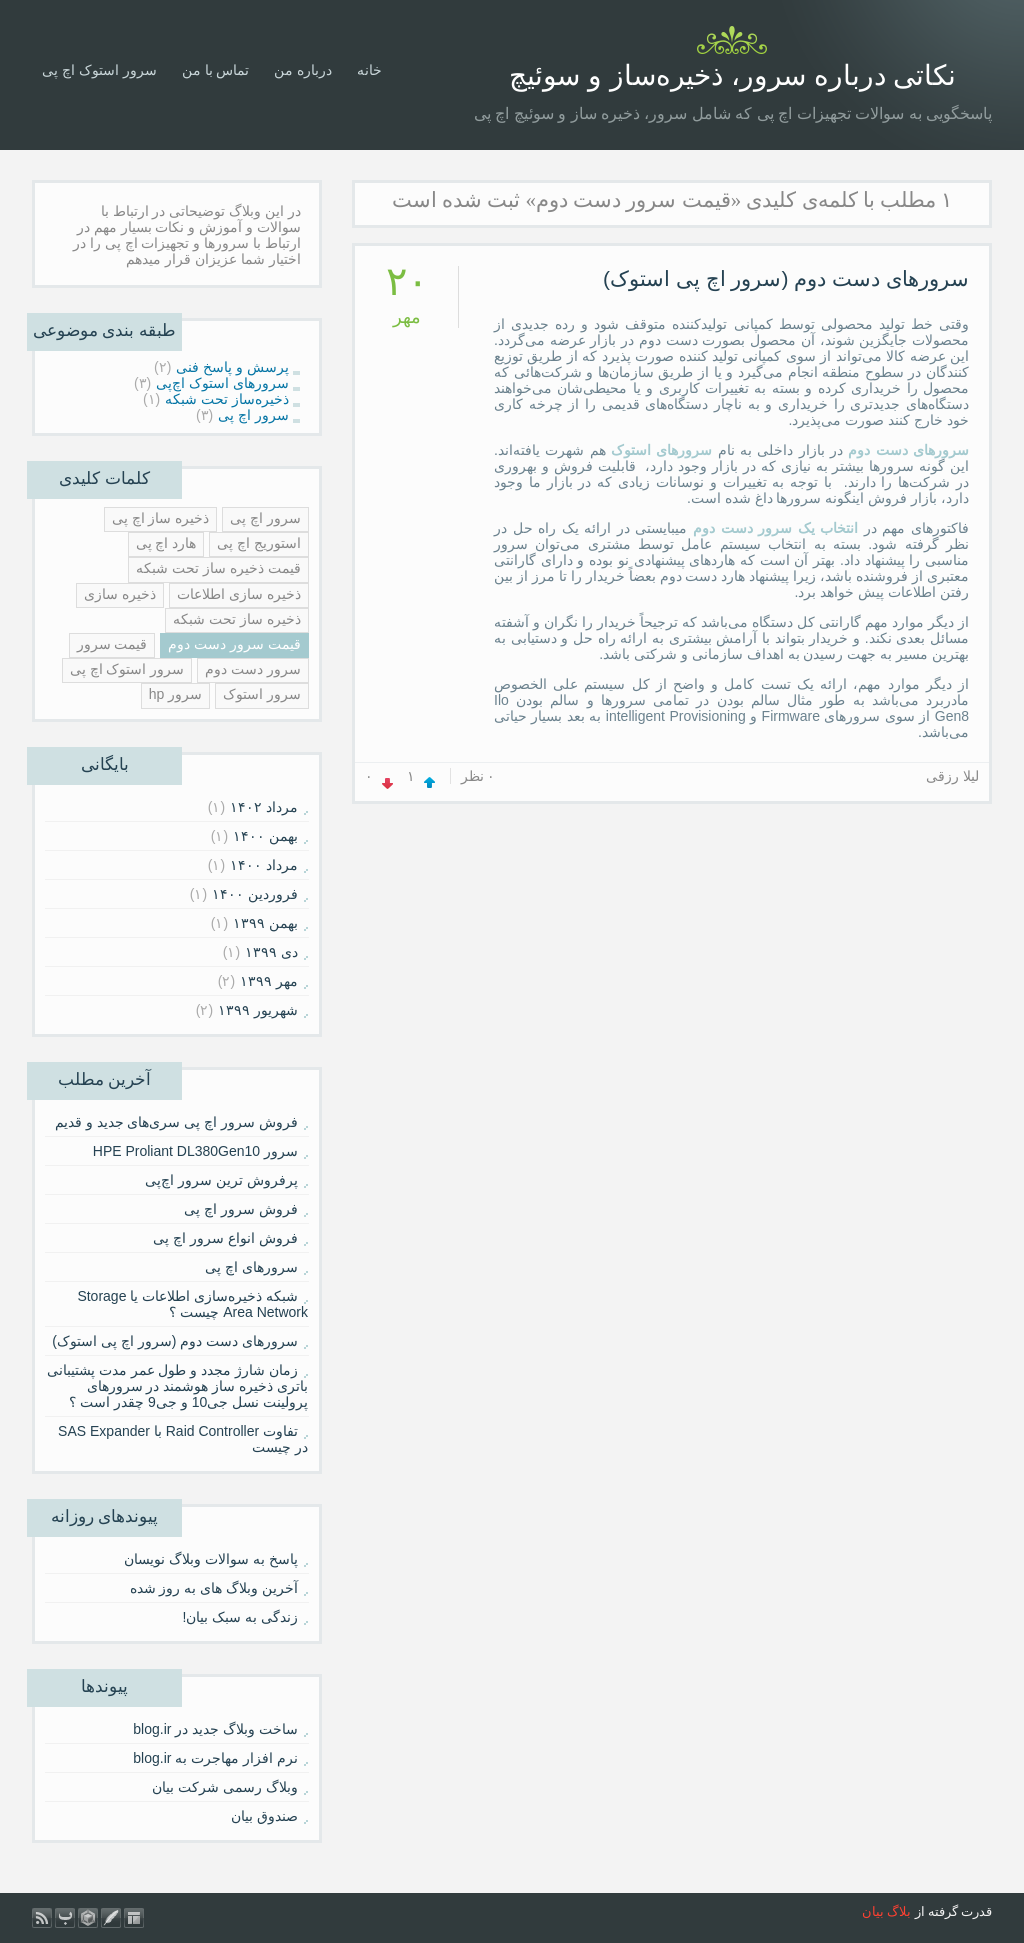 The image size is (1024, 1943). Describe the element at coordinates (234, 644) in the screenshot. I see `قیمت سرور دست دوم` at that location.